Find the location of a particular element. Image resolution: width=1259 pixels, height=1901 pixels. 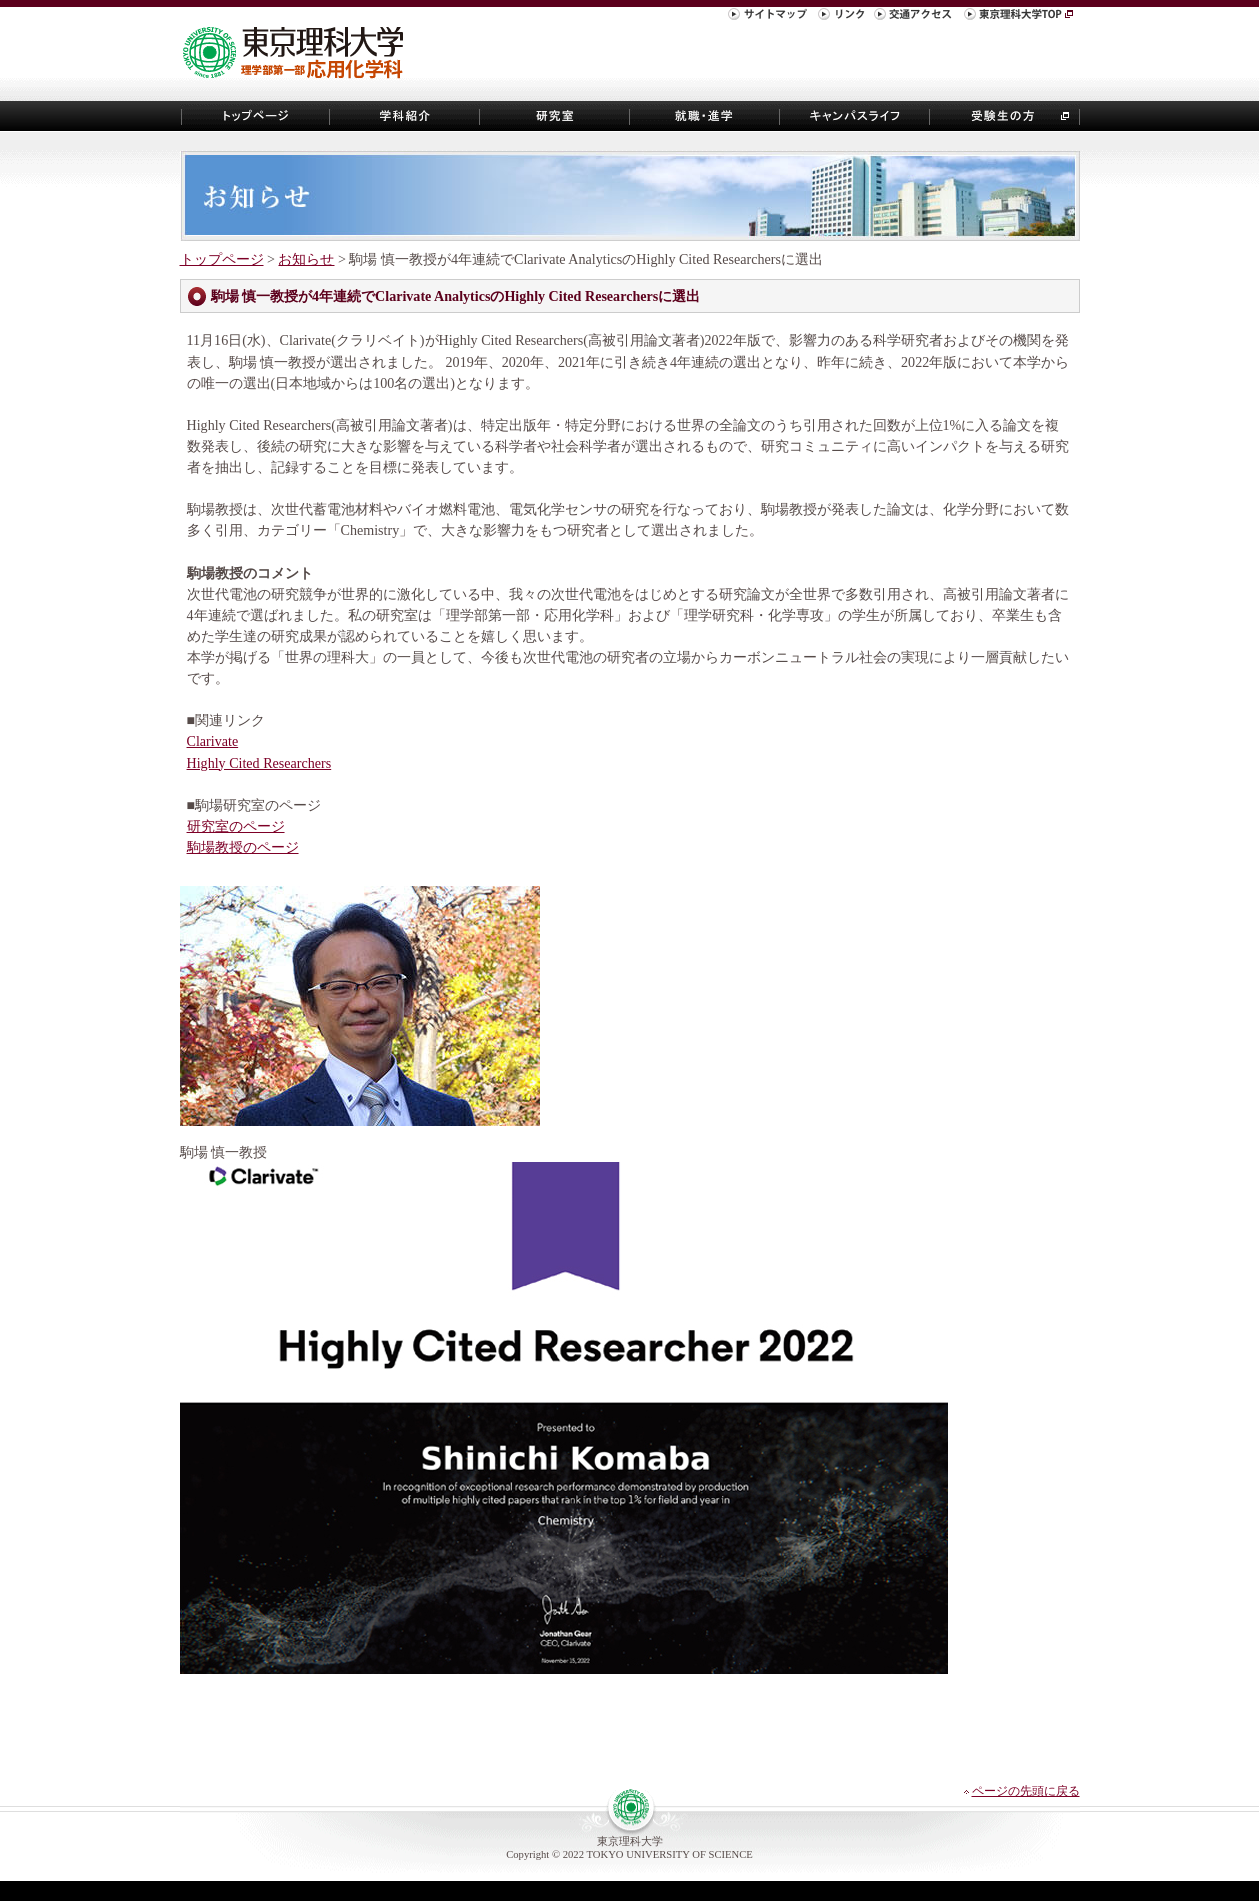

キャンパスライフ is located at coordinates (855, 116).